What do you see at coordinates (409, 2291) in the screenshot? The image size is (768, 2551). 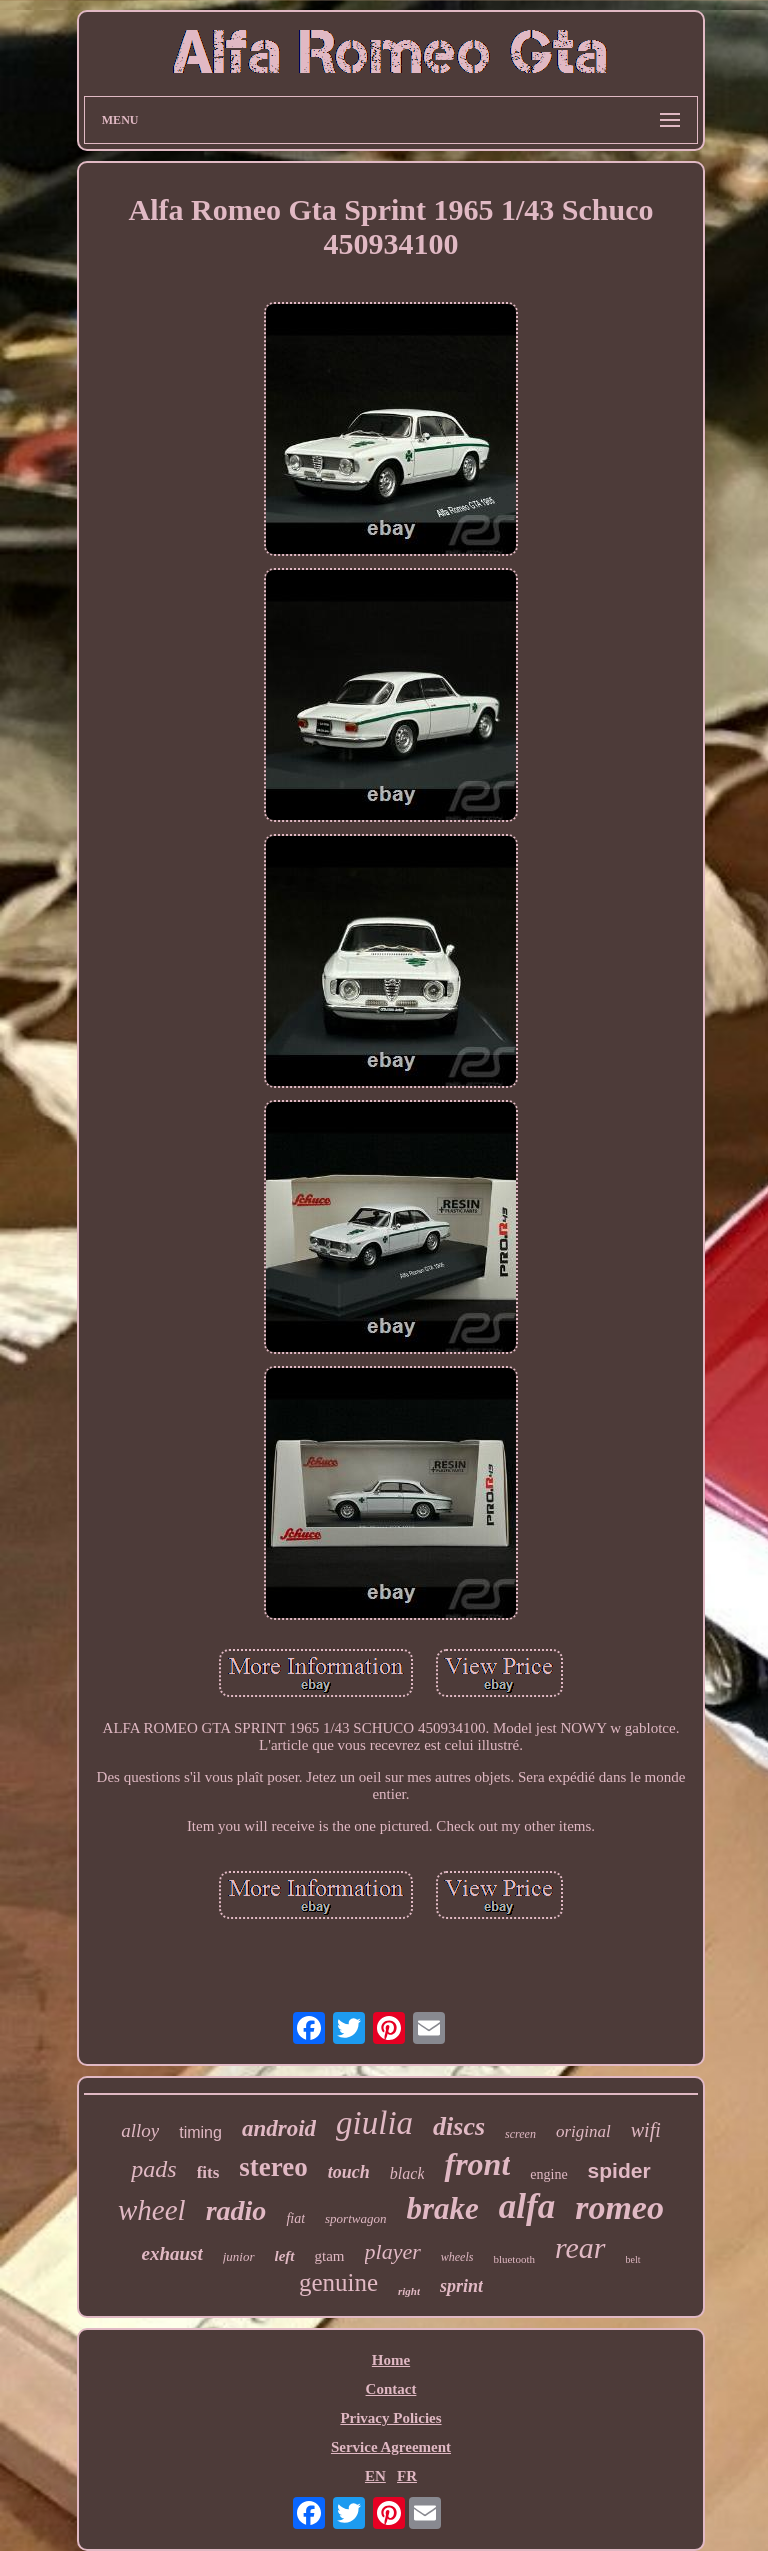 I see `right` at bounding box center [409, 2291].